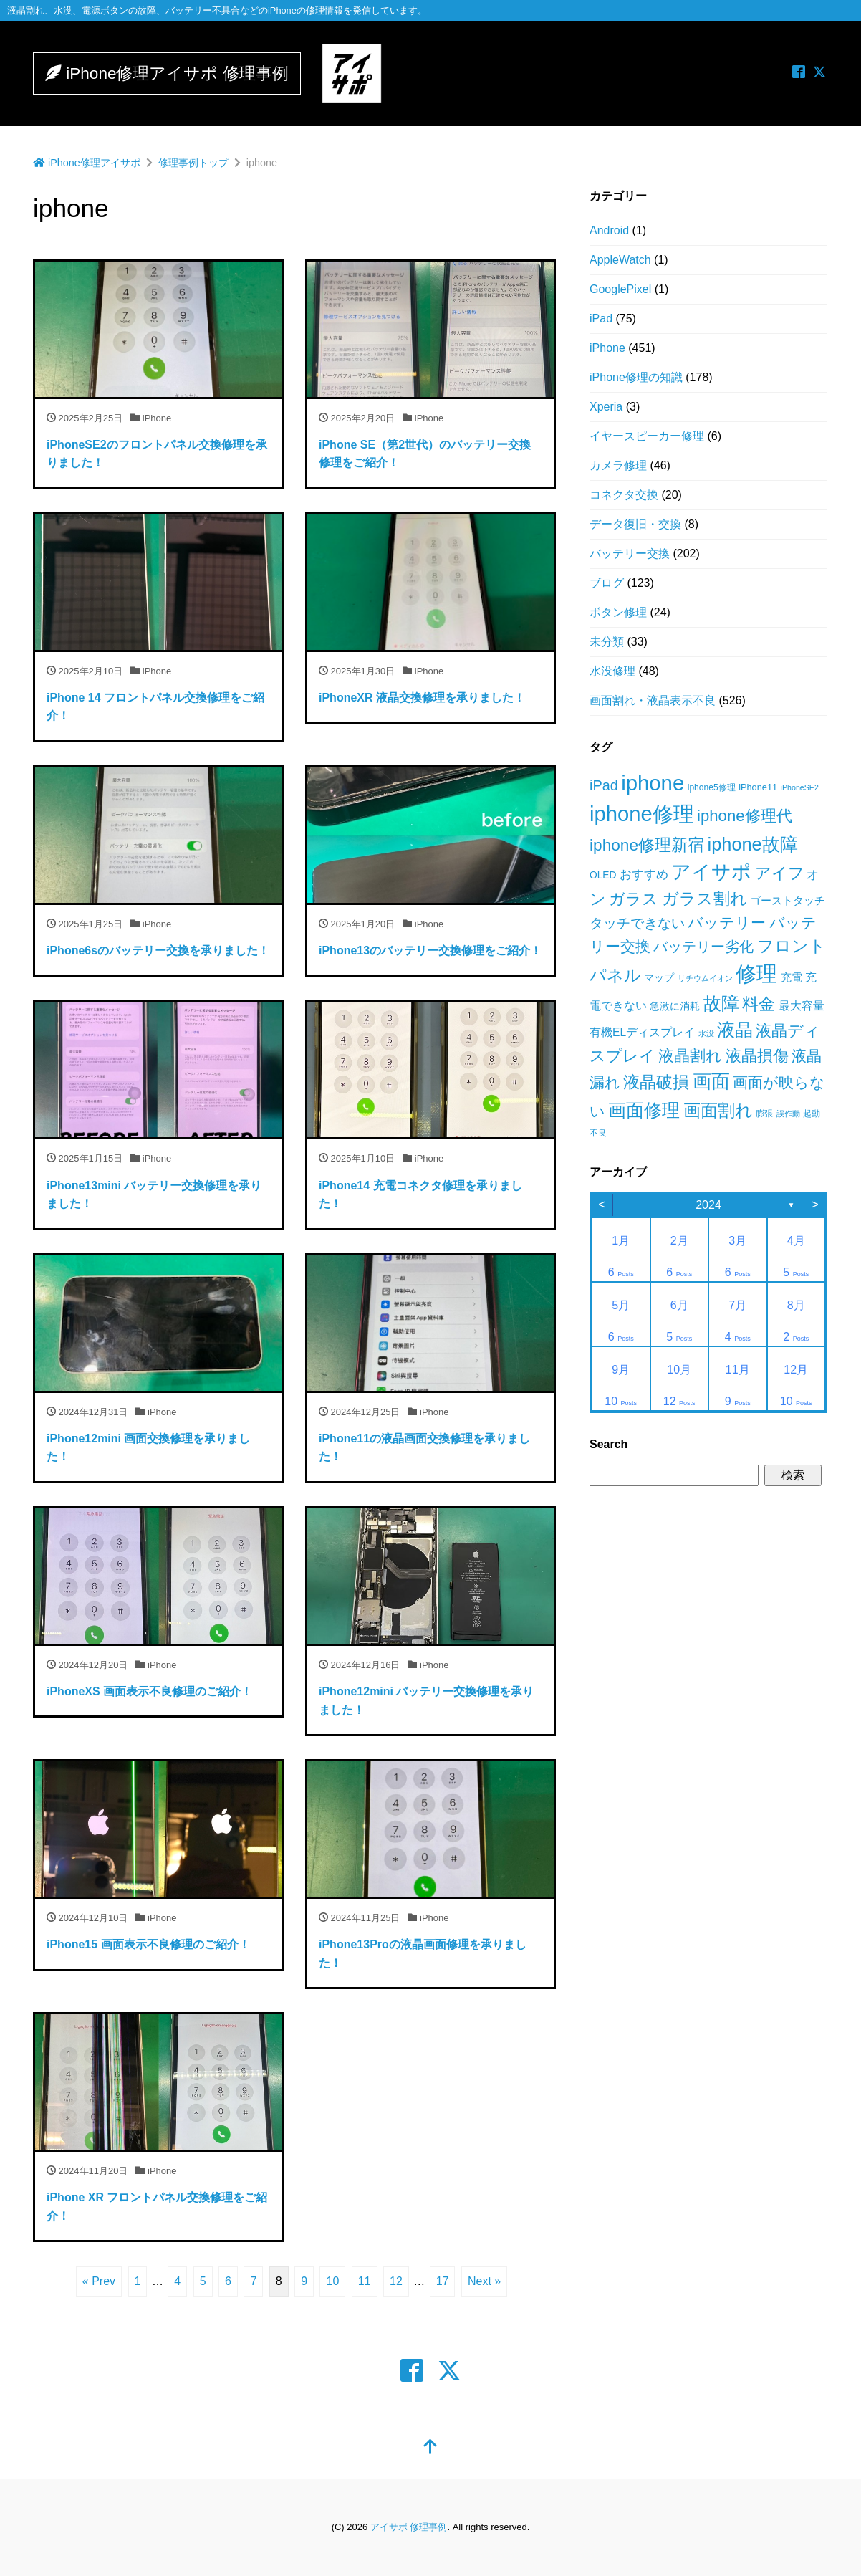 Image resolution: width=861 pixels, height=2576 pixels. What do you see at coordinates (727, 922) in the screenshot?
I see `バッテリー [バッテリー (62個の項目)]` at bounding box center [727, 922].